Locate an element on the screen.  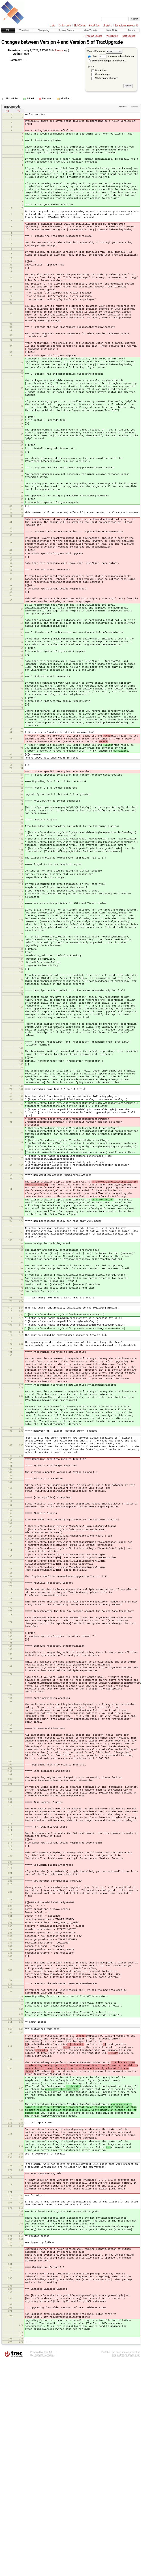
Show the changes in full context is located at coordinates (107, 60).